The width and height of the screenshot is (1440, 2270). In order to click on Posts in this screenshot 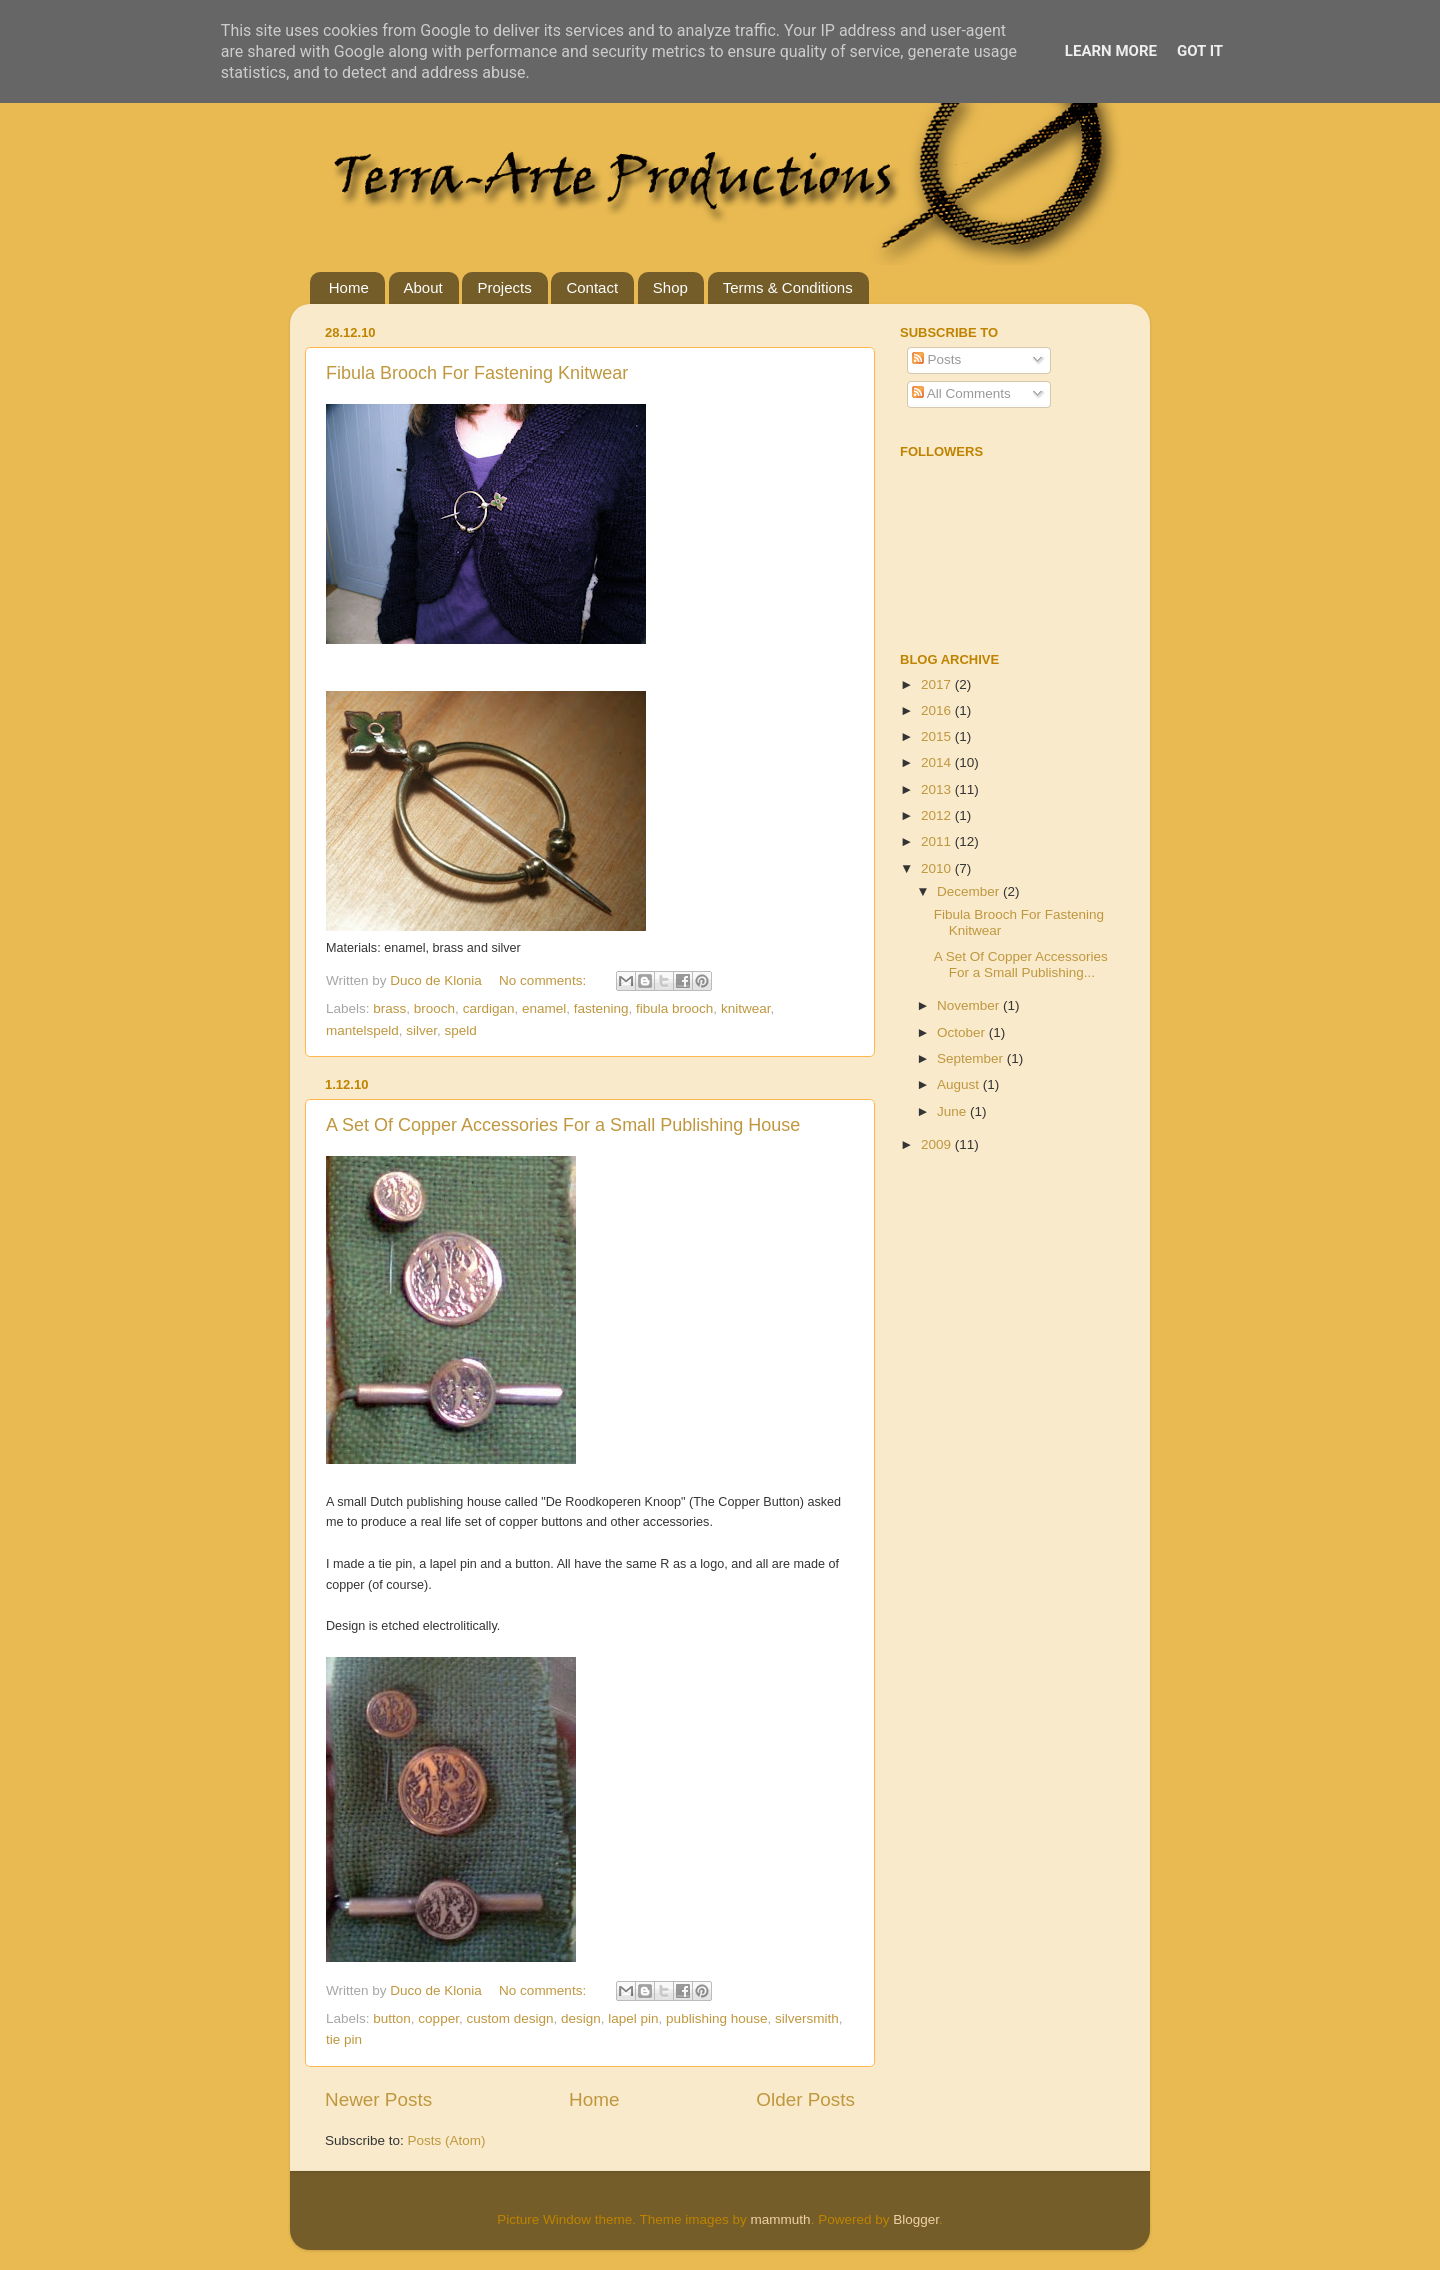, I will do `click(937, 359)`.